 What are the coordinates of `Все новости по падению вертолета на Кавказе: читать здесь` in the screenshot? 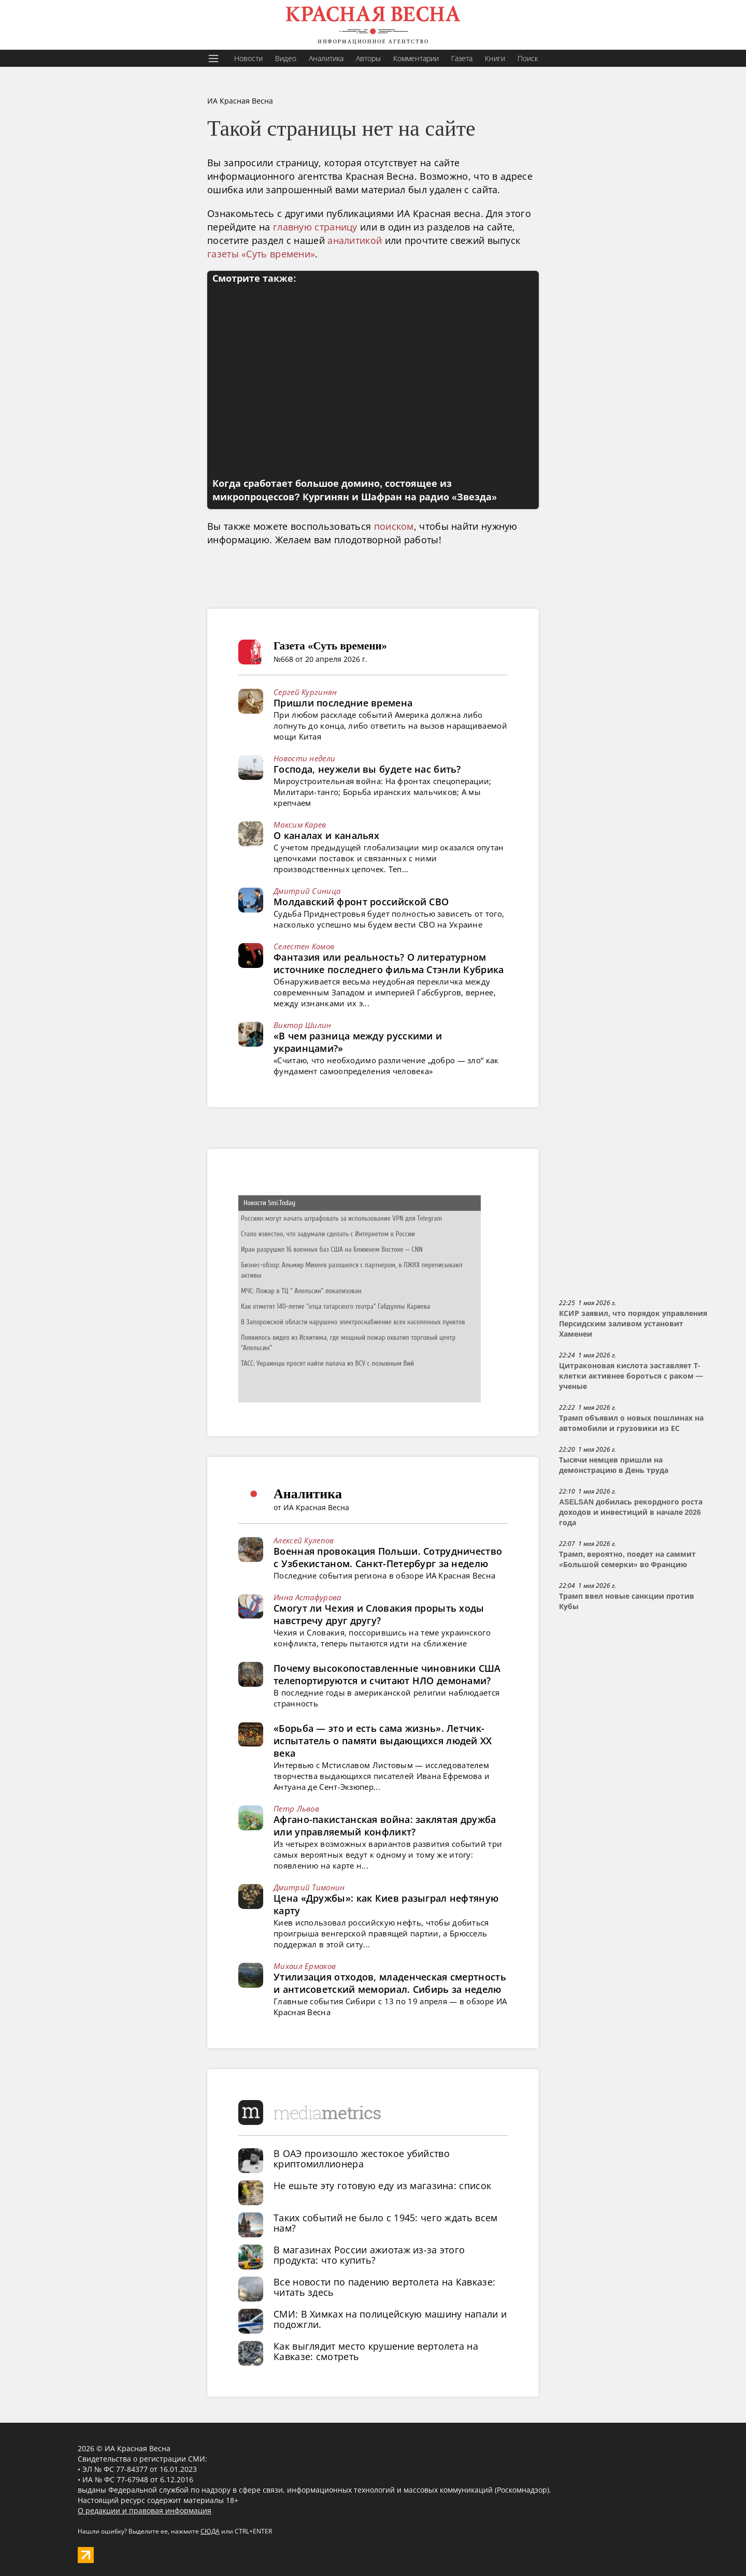 It's located at (384, 2287).